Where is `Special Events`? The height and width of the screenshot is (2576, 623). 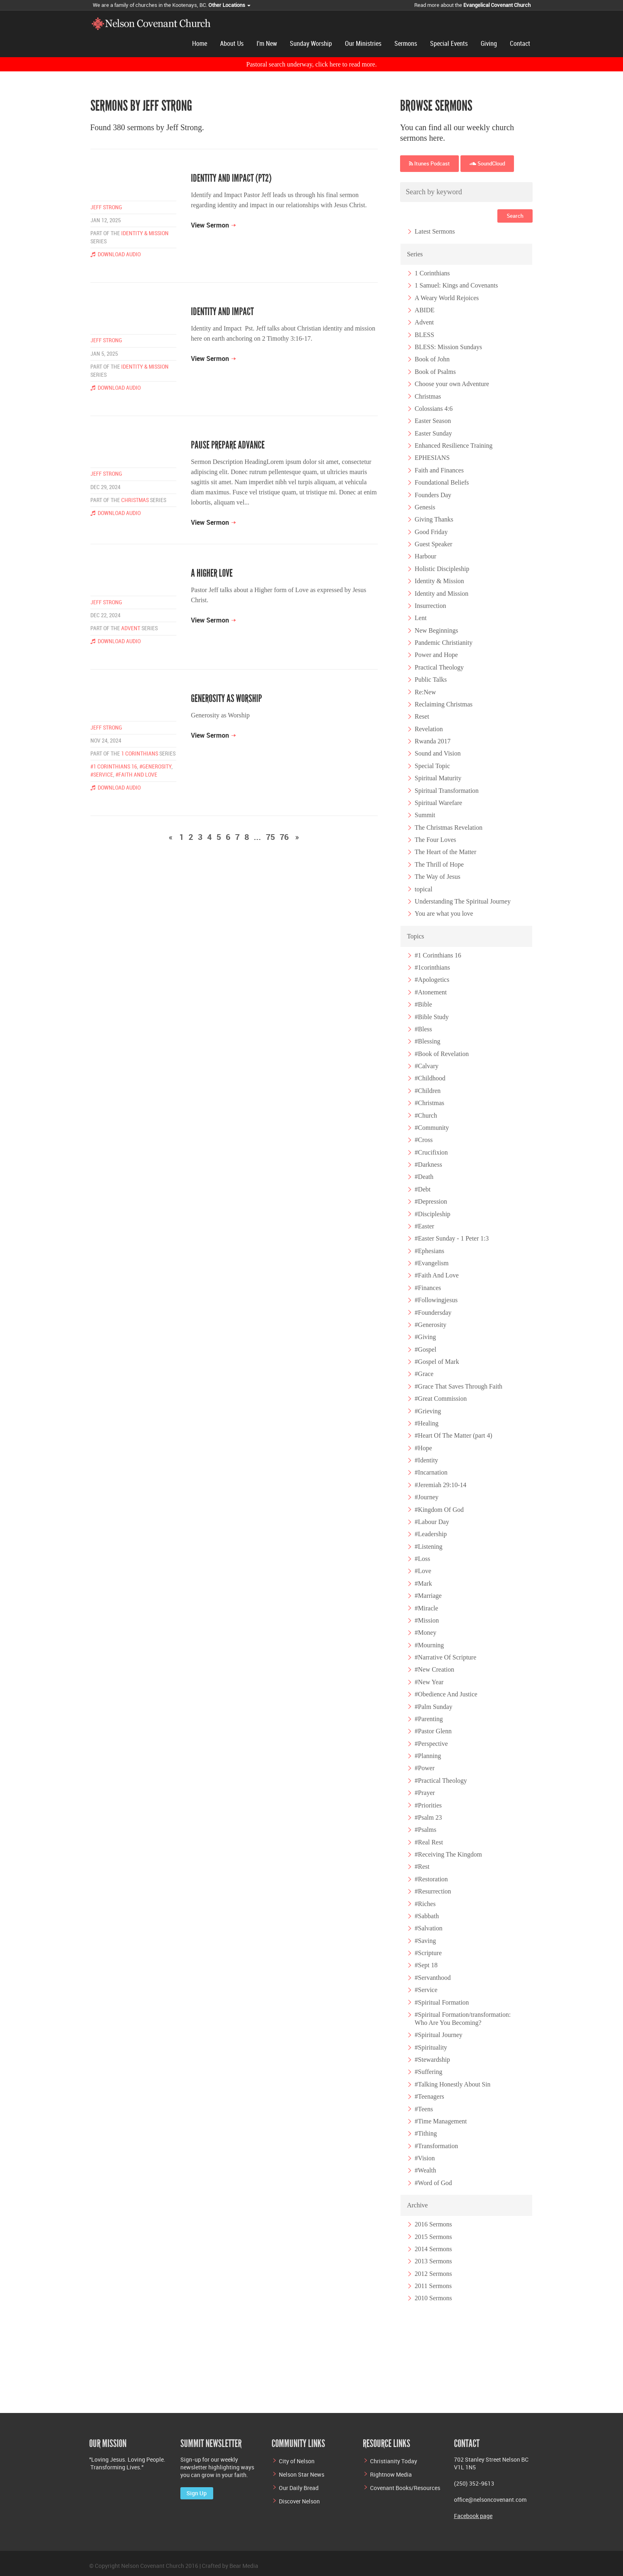 Special Events is located at coordinates (449, 43).